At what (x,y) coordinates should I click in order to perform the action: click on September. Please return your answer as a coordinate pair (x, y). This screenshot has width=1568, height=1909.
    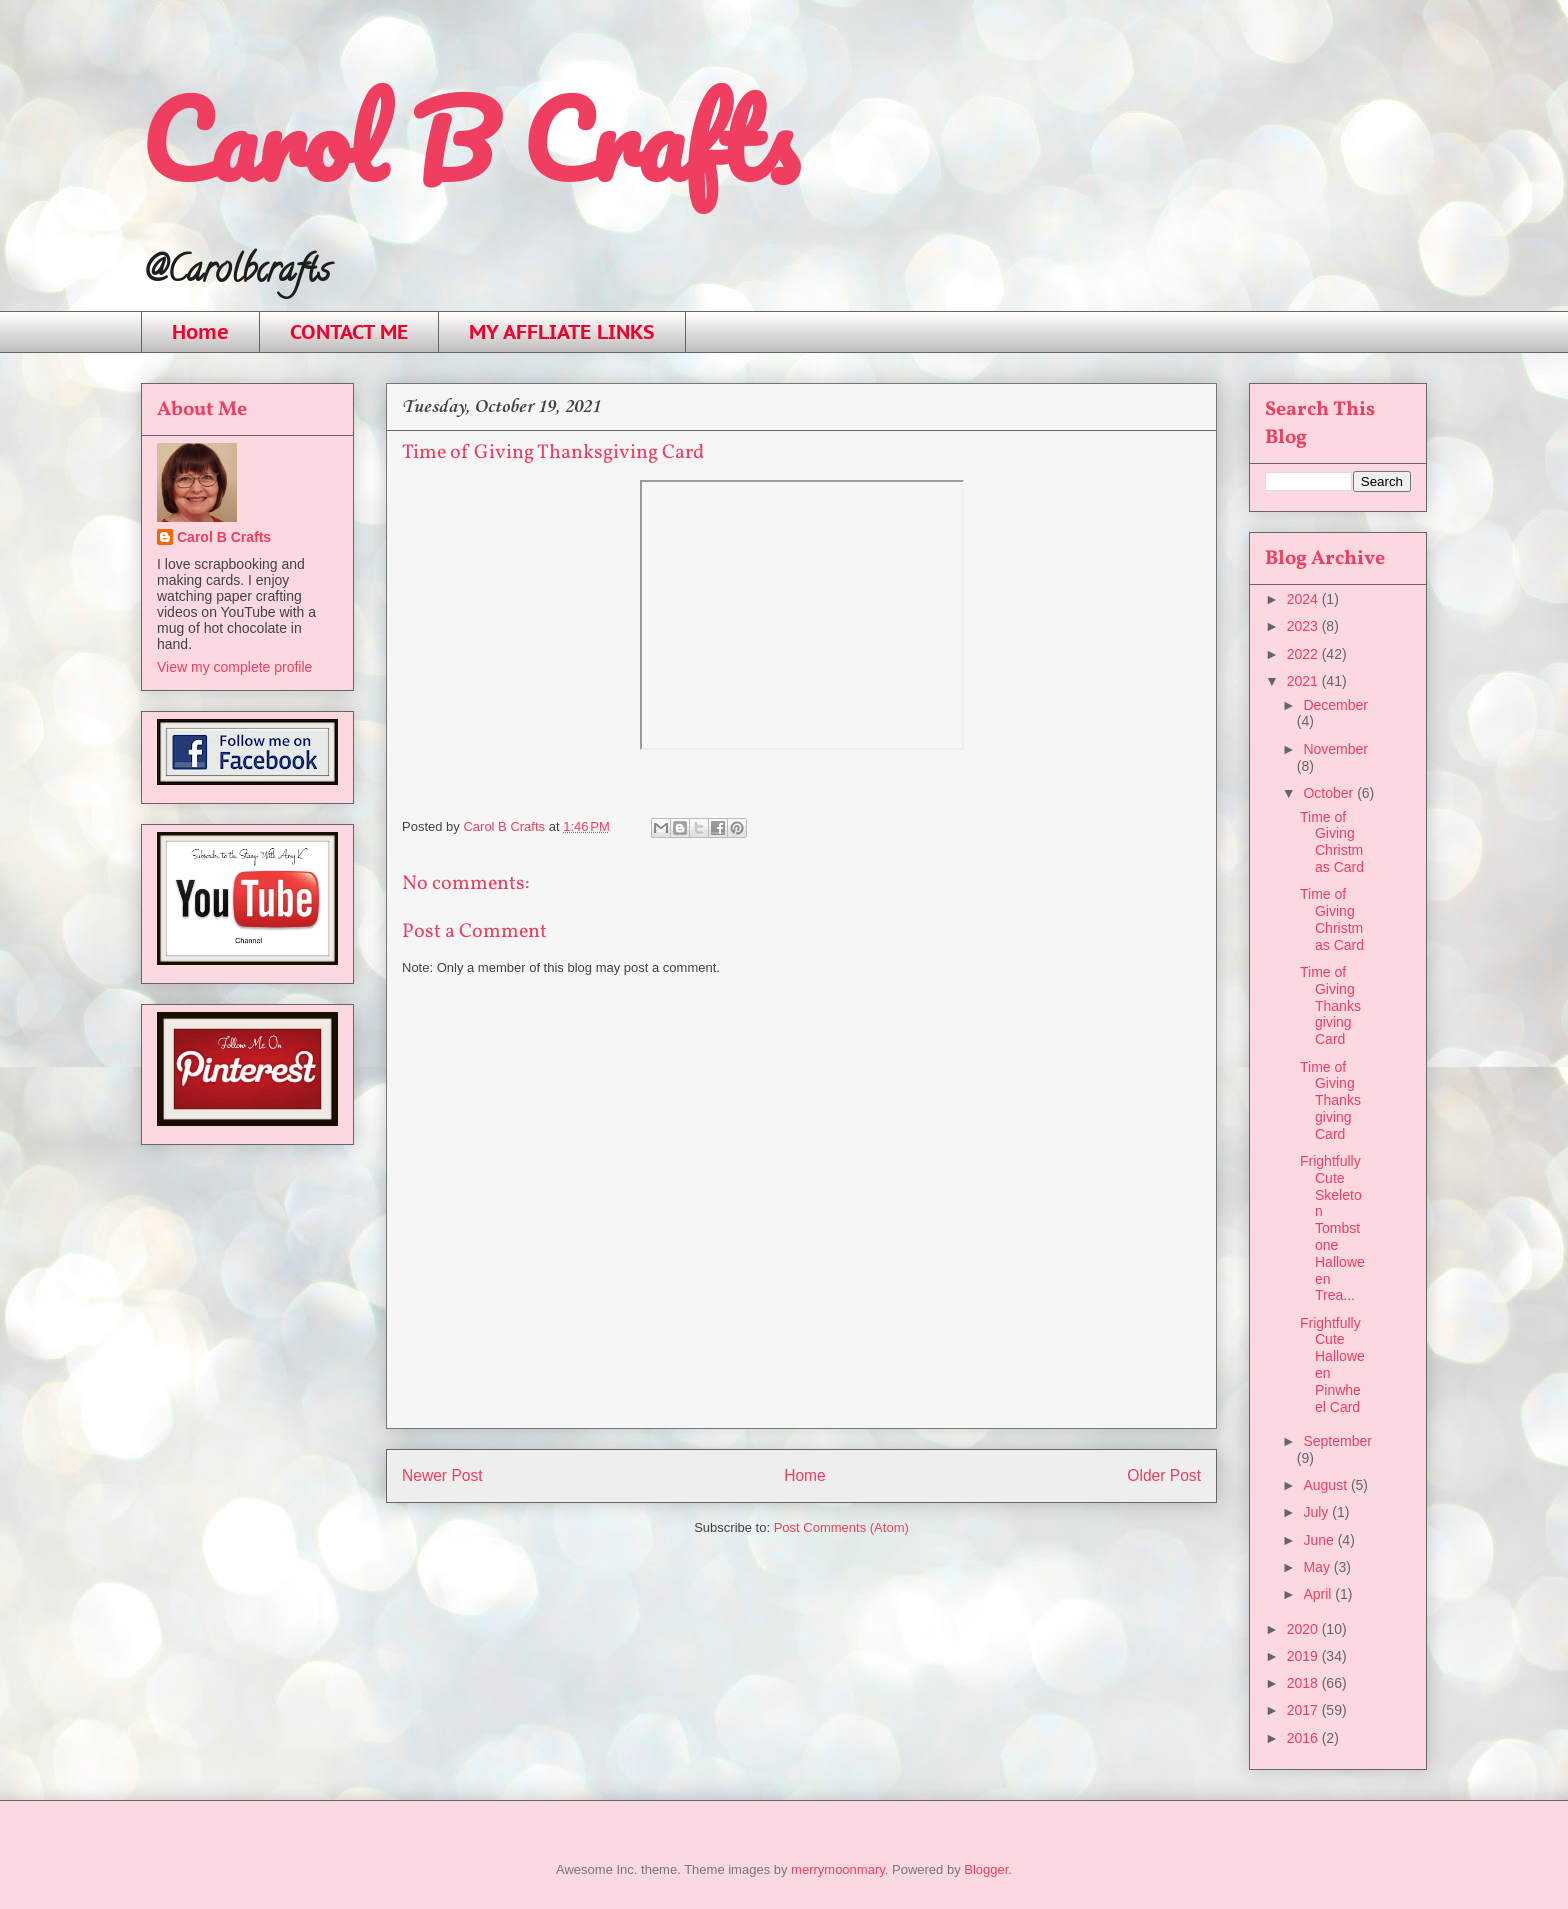
    Looking at the image, I should click on (1337, 1441).